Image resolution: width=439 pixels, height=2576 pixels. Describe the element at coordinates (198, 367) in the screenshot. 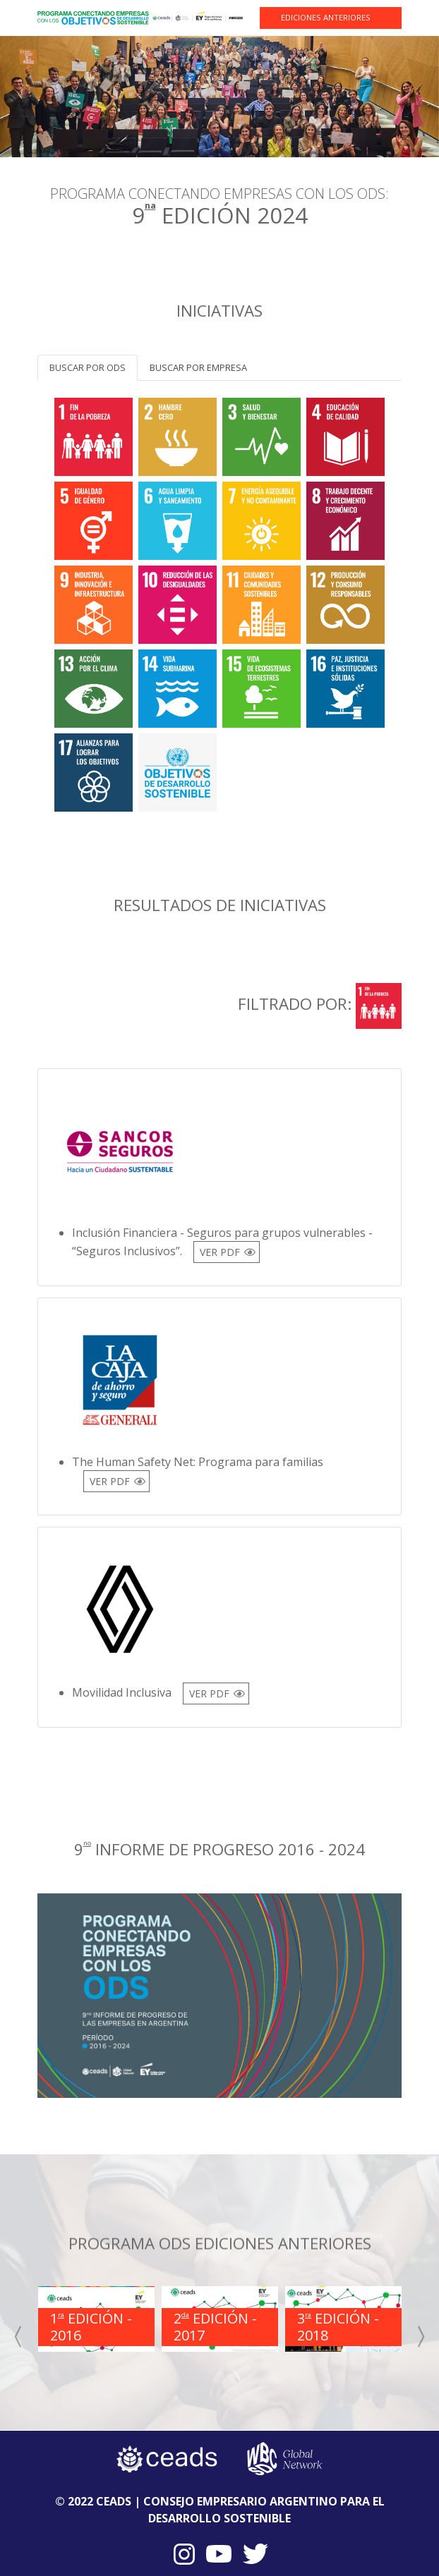

I see `Buscar por empresa [tab]` at that location.